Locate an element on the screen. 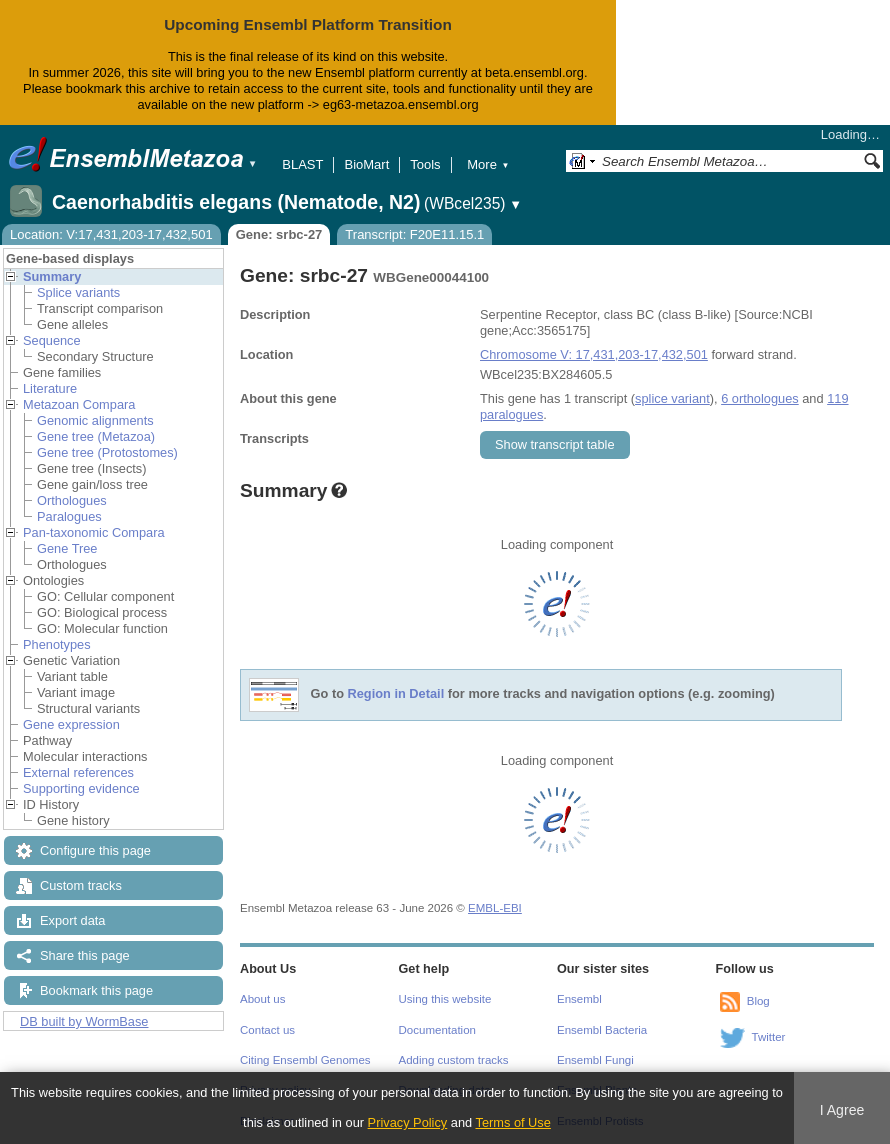 The image size is (890, 1144). Tools is located at coordinates (425, 164).